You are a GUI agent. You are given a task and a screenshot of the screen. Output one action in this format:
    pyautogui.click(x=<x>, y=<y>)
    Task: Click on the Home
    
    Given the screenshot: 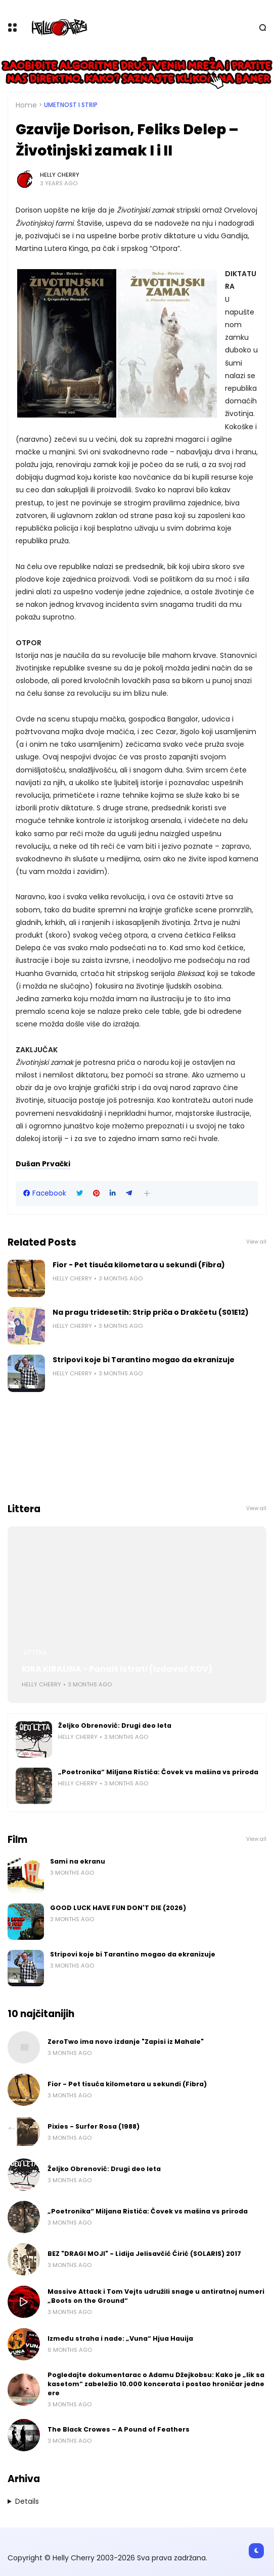 What is the action you would take?
    pyautogui.click(x=26, y=105)
    